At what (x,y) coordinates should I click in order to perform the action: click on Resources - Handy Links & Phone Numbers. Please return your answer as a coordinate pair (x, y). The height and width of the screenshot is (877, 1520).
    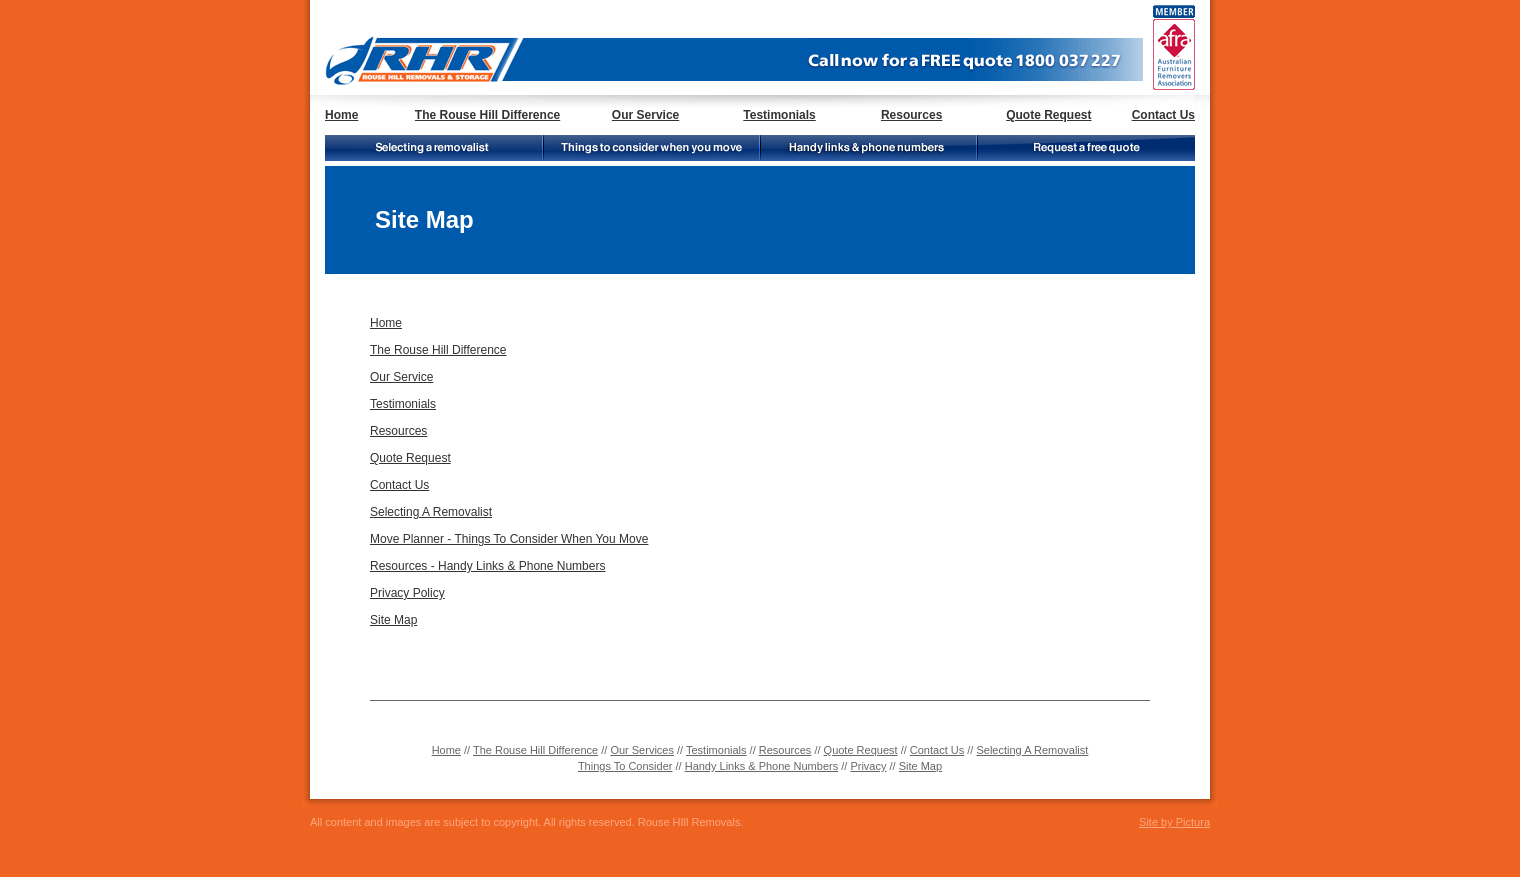
    Looking at the image, I should click on (487, 566).